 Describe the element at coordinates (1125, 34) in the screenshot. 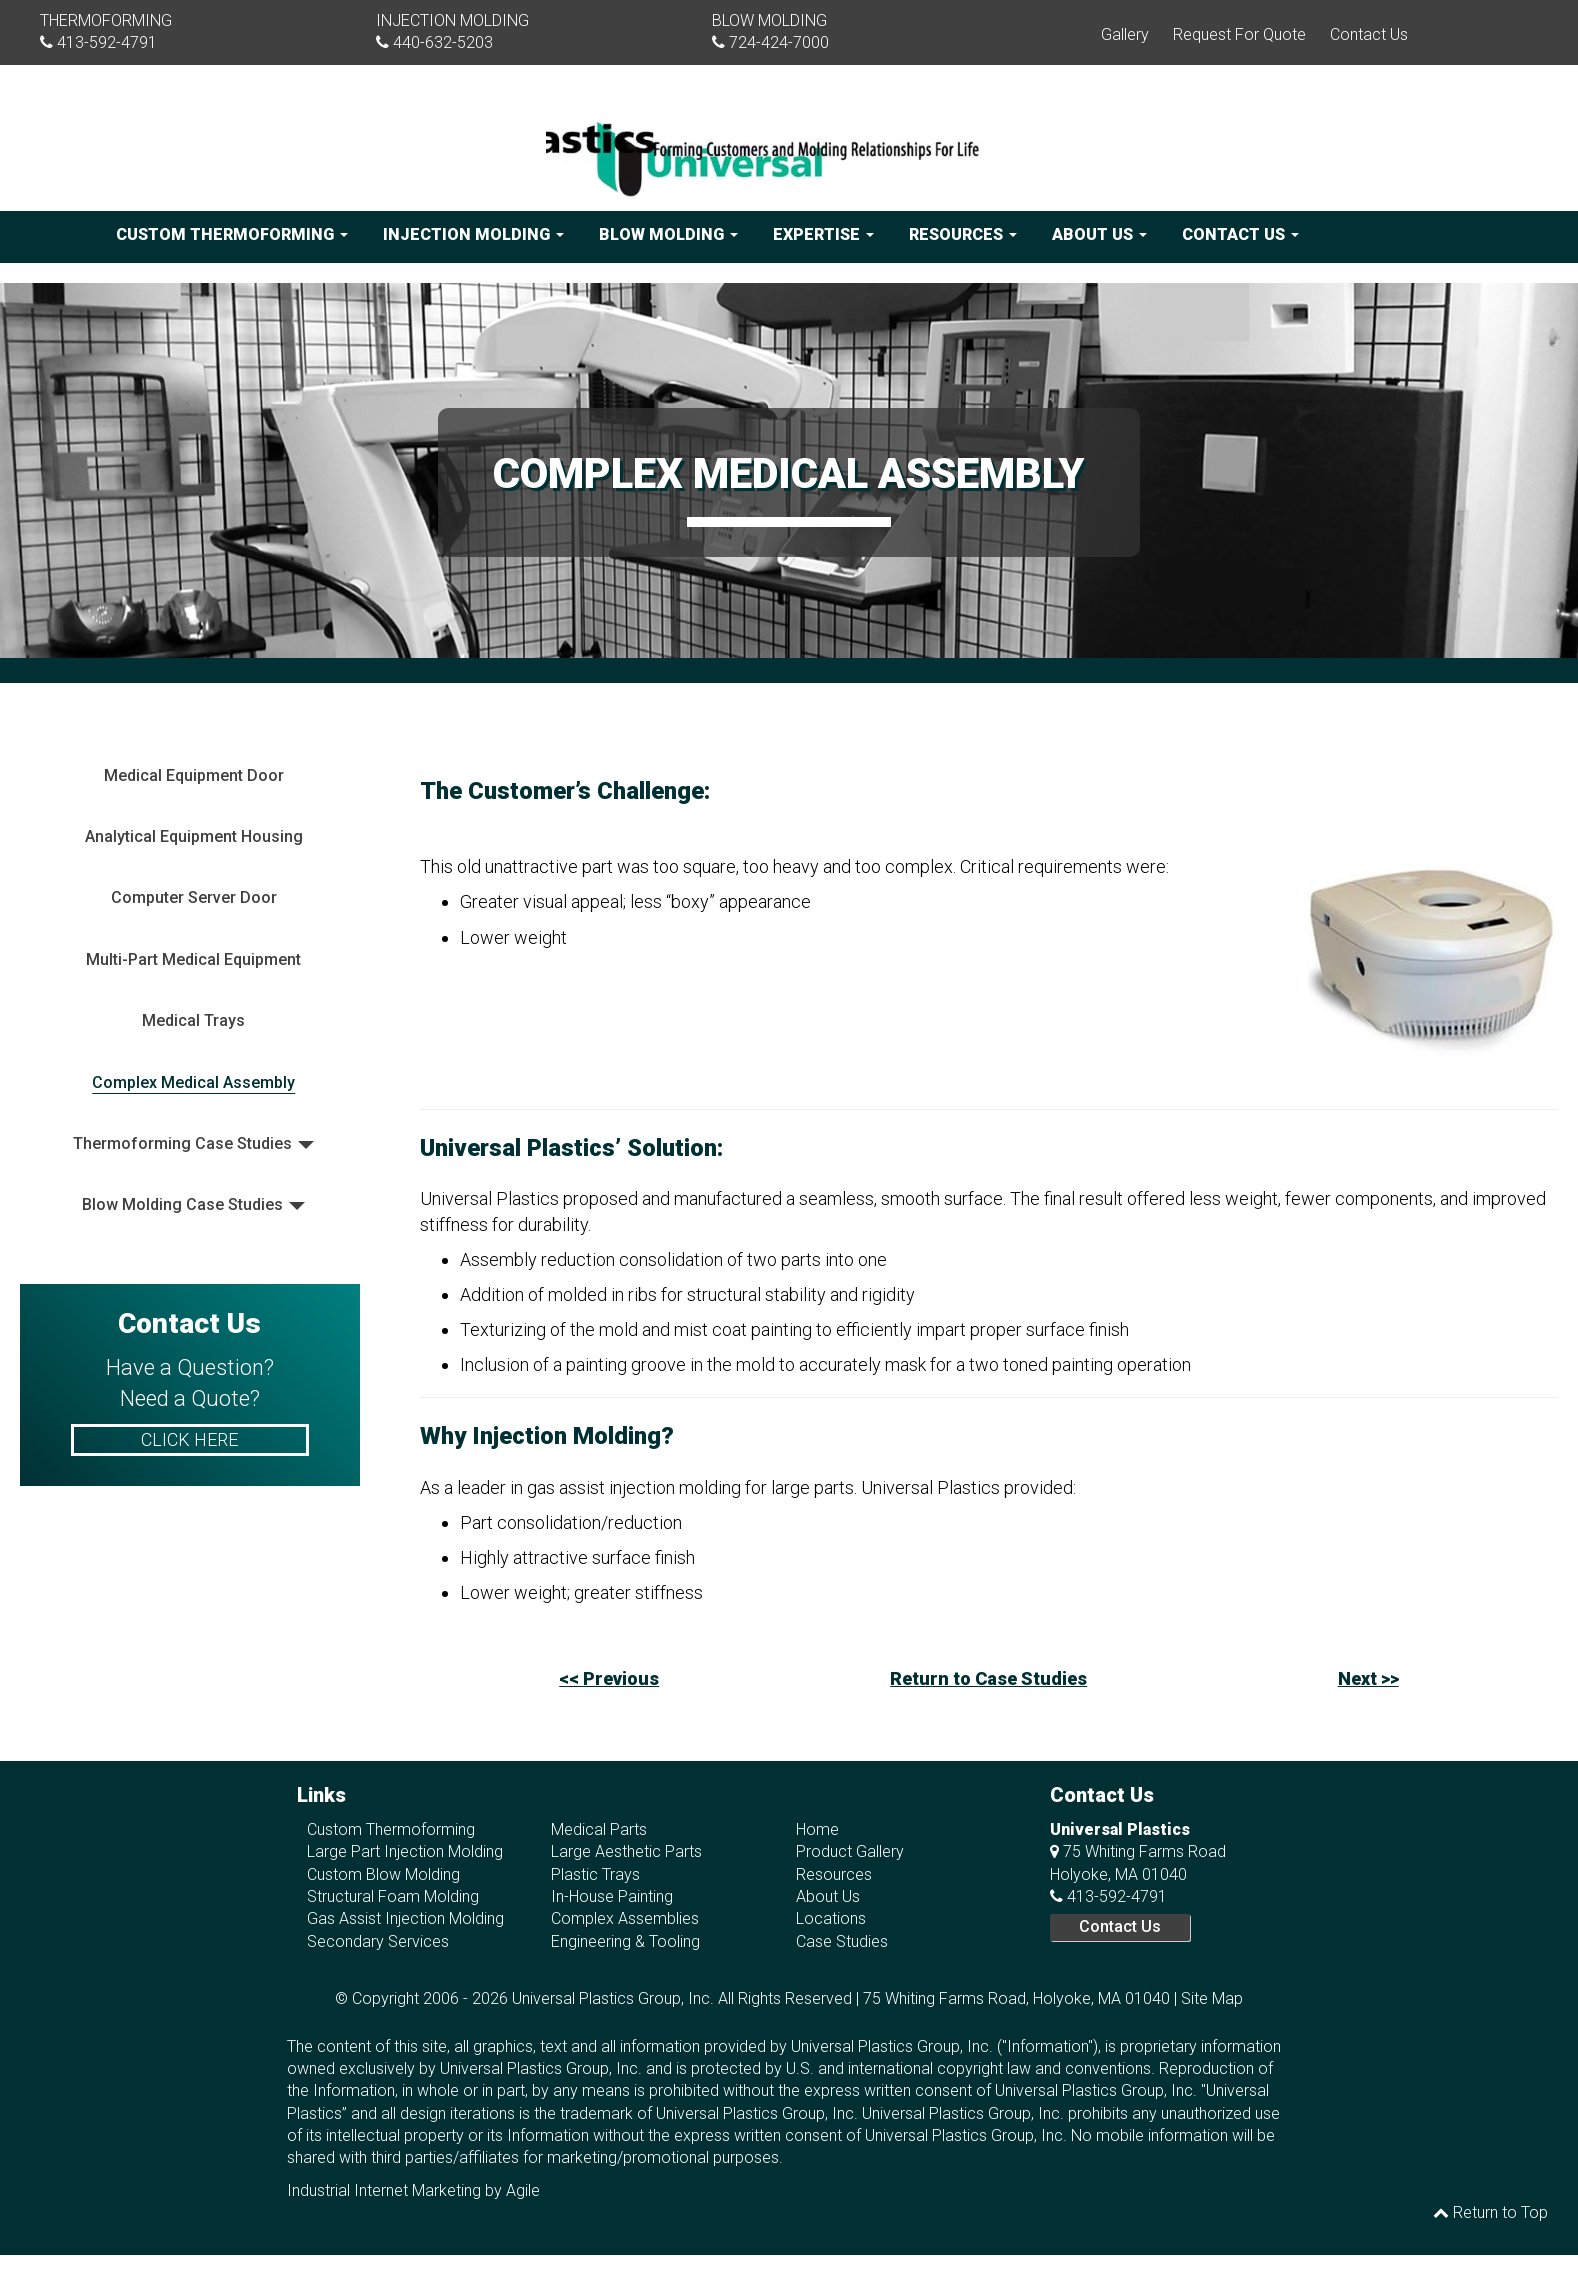

I see `Gallery` at that location.